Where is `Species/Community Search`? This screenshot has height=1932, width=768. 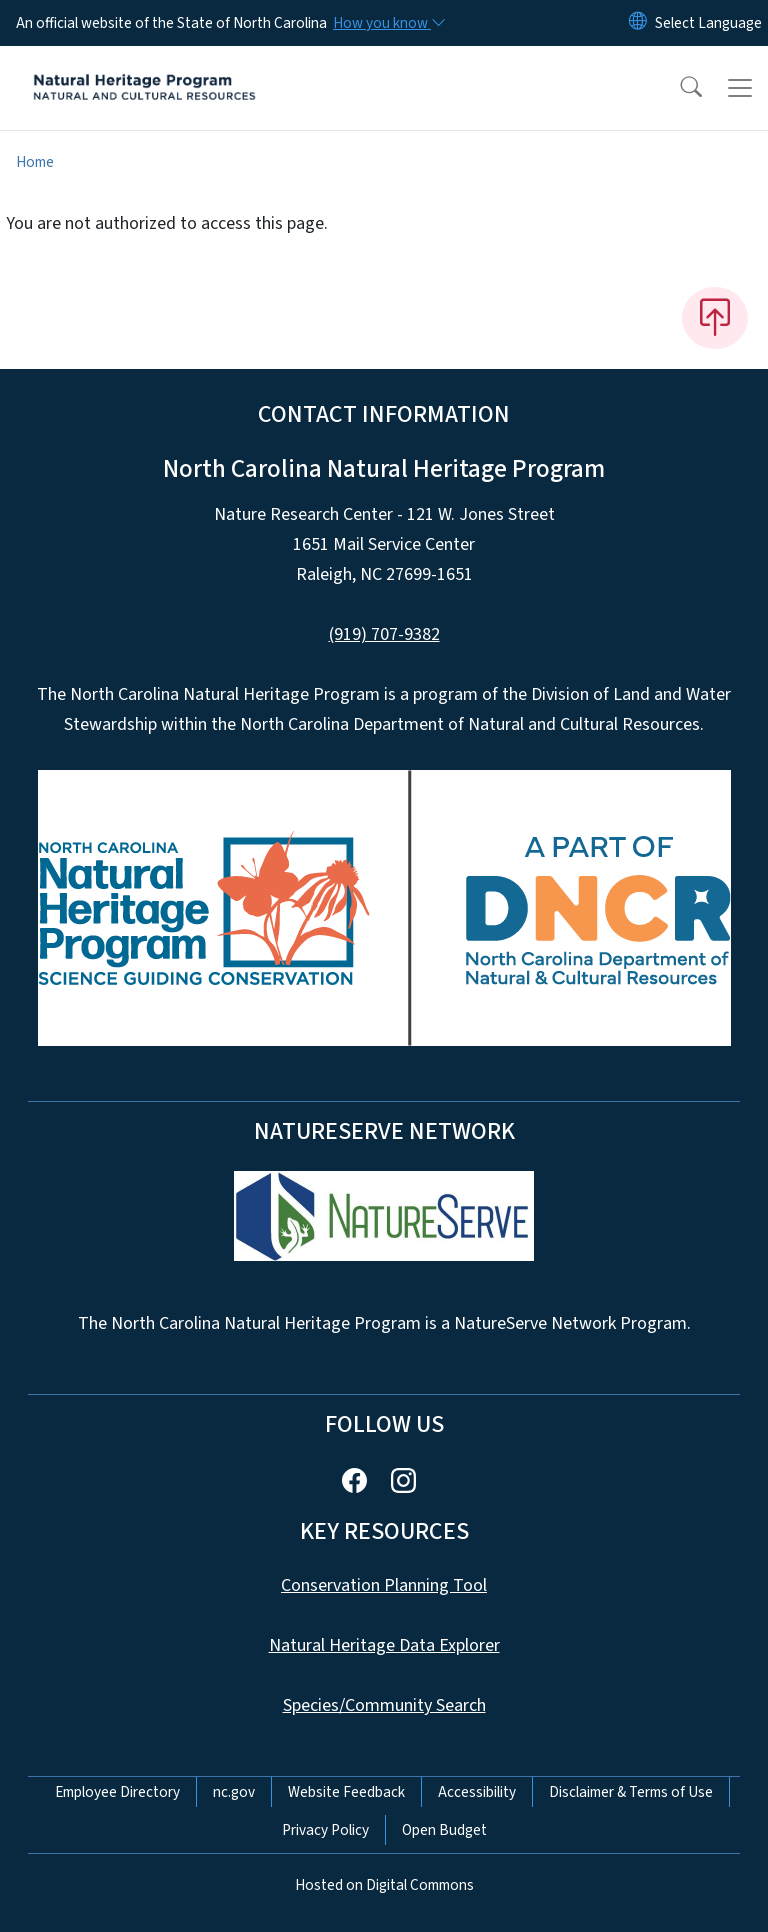 Species/Community Search is located at coordinates (384, 1705).